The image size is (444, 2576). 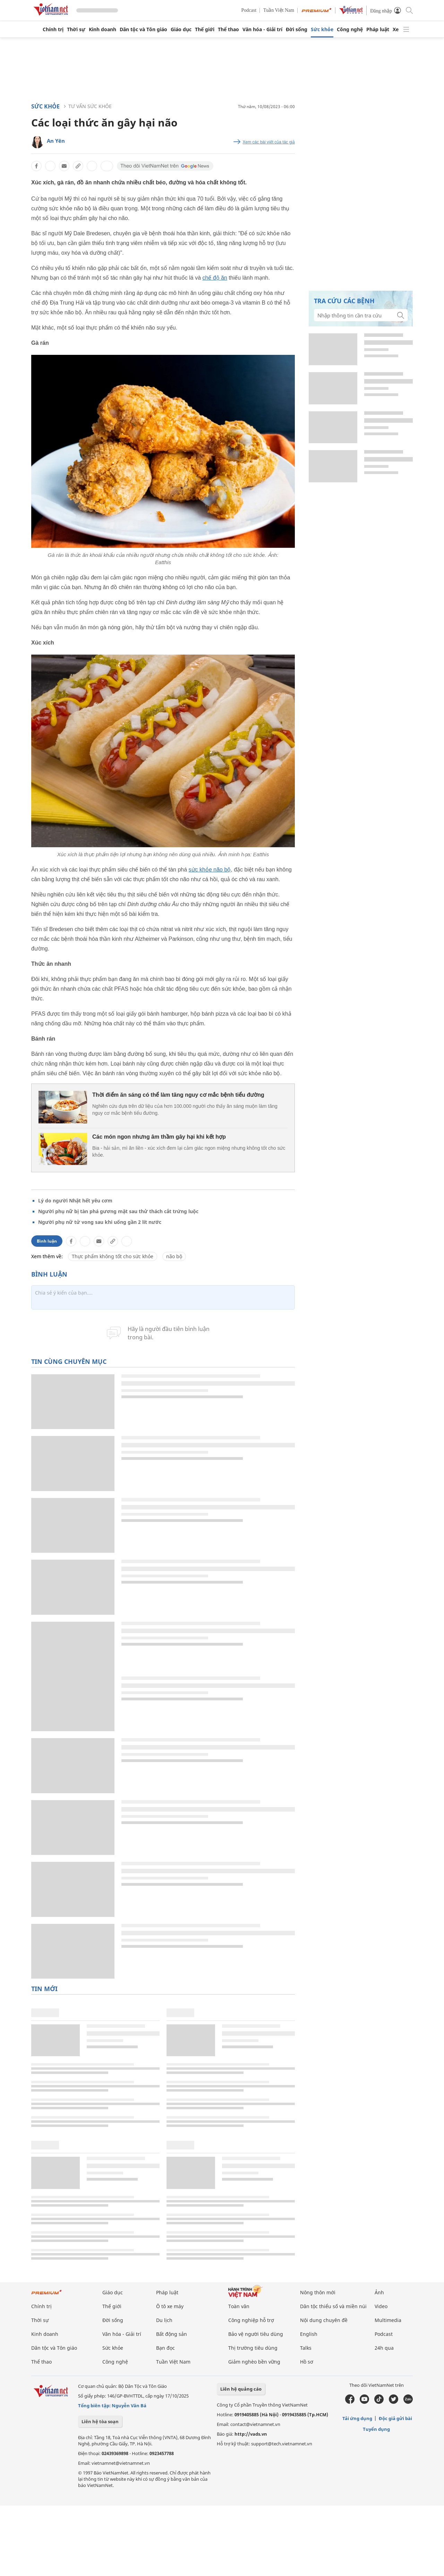 I want to click on Người phụ nữ tử vong sau khi uống gần 2 lít nước, so click(x=99, y=1222).